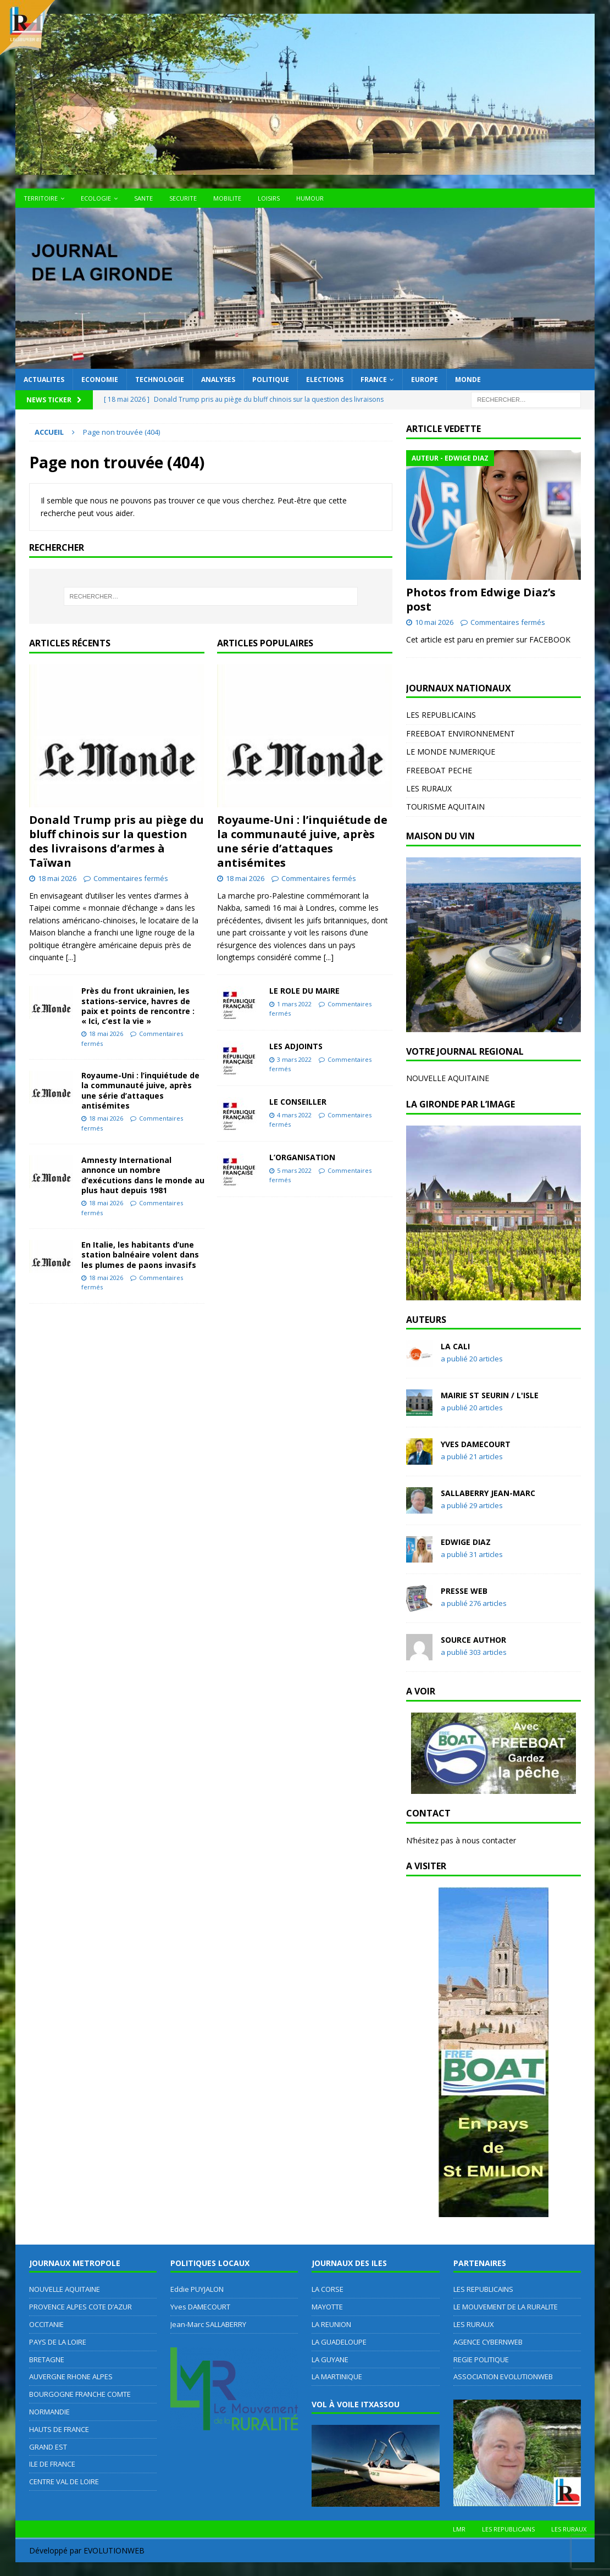 This screenshot has height=2576, width=610. What do you see at coordinates (493, 944) in the screenshot?
I see `[Voir les détails de la diapositive]` at bounding box center [493, 944].